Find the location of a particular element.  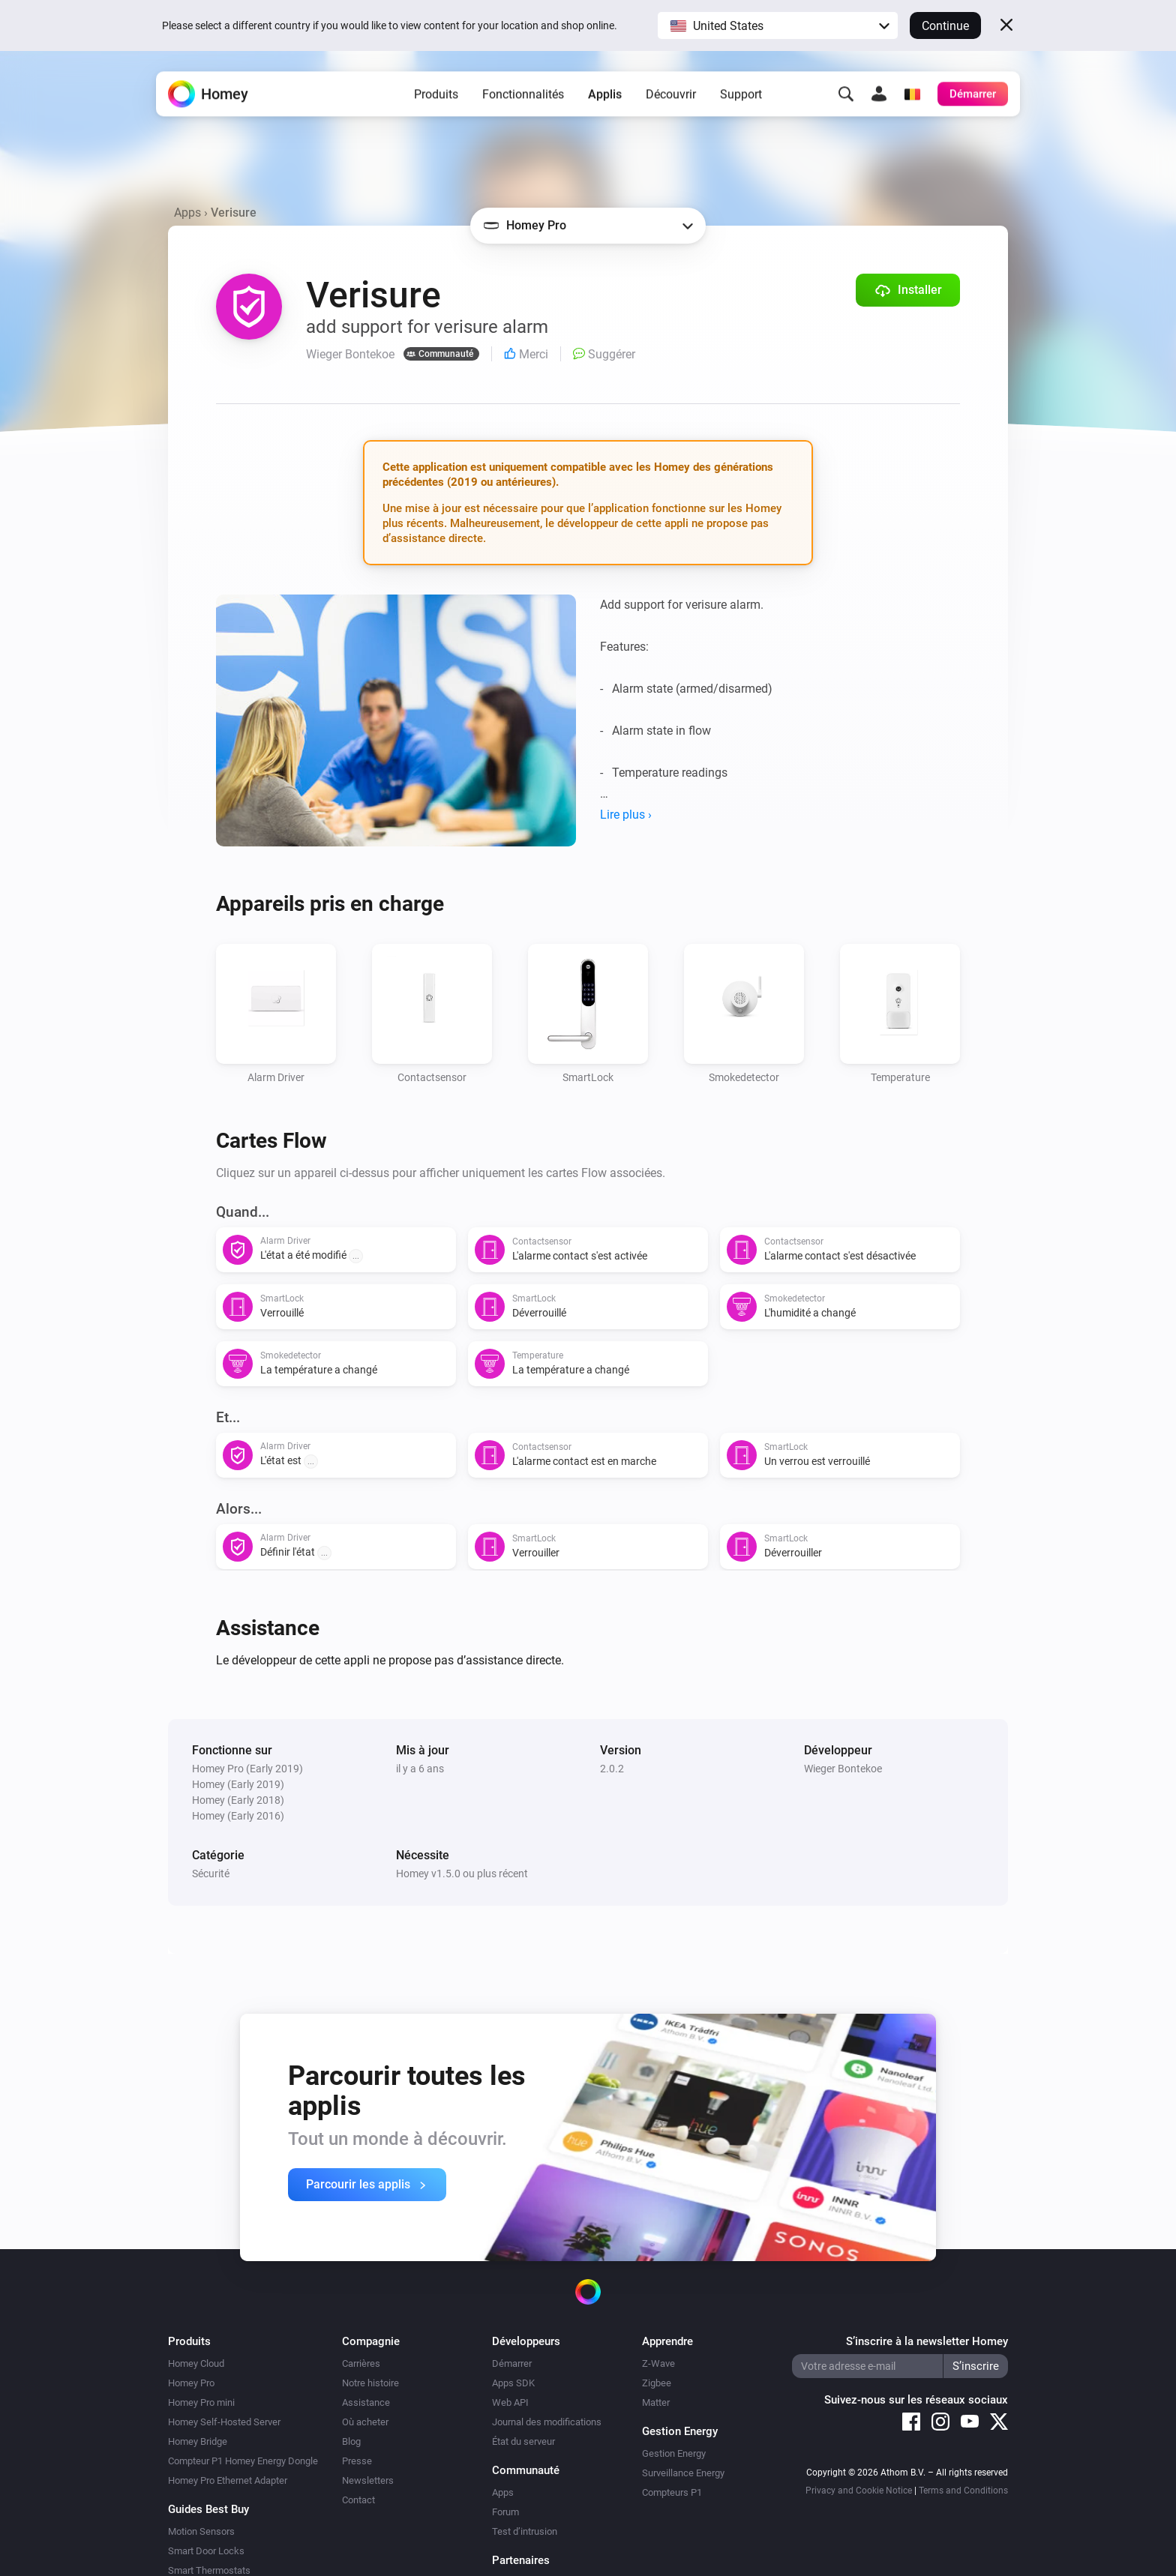

2.0.2 is located at coordinates (612, 1769).